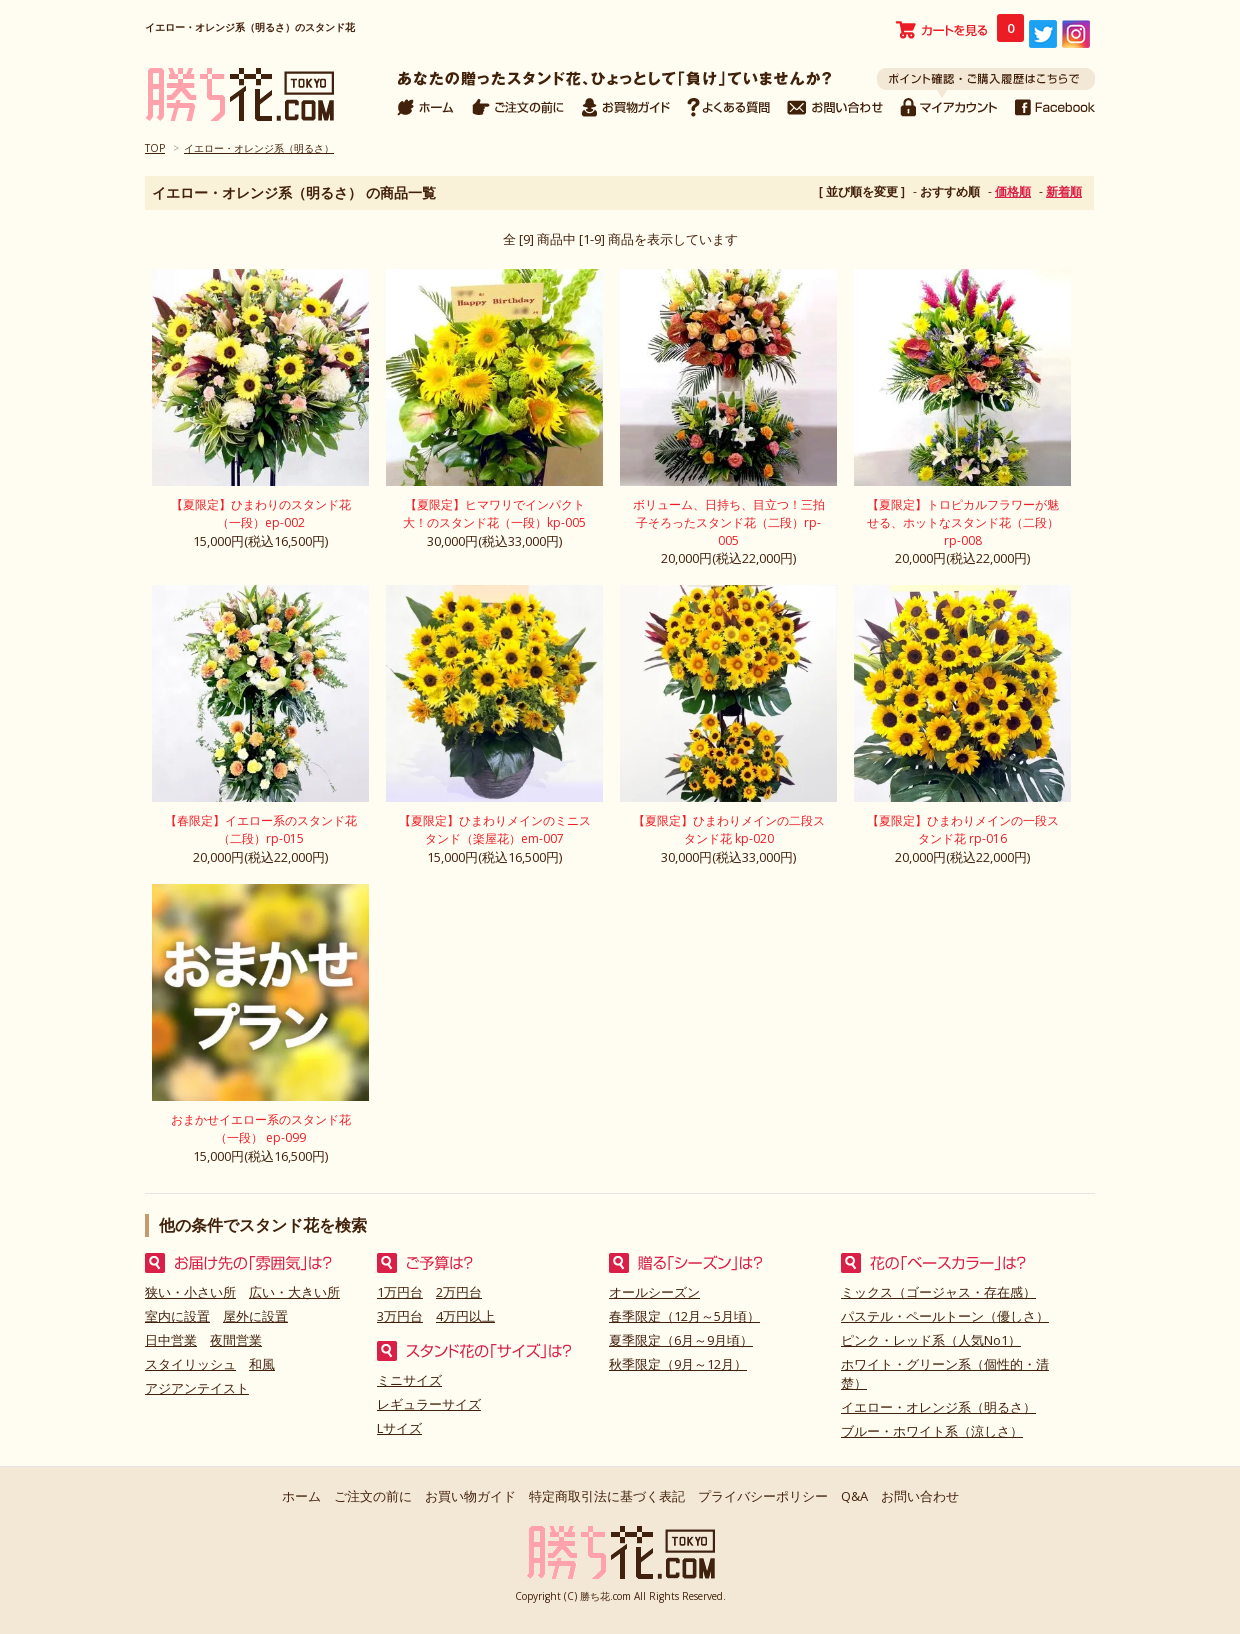  Describe the element at coordinates (259, 148) in the screenshot. I see `イエロー・オレンジ系（明るさ）` at that location.